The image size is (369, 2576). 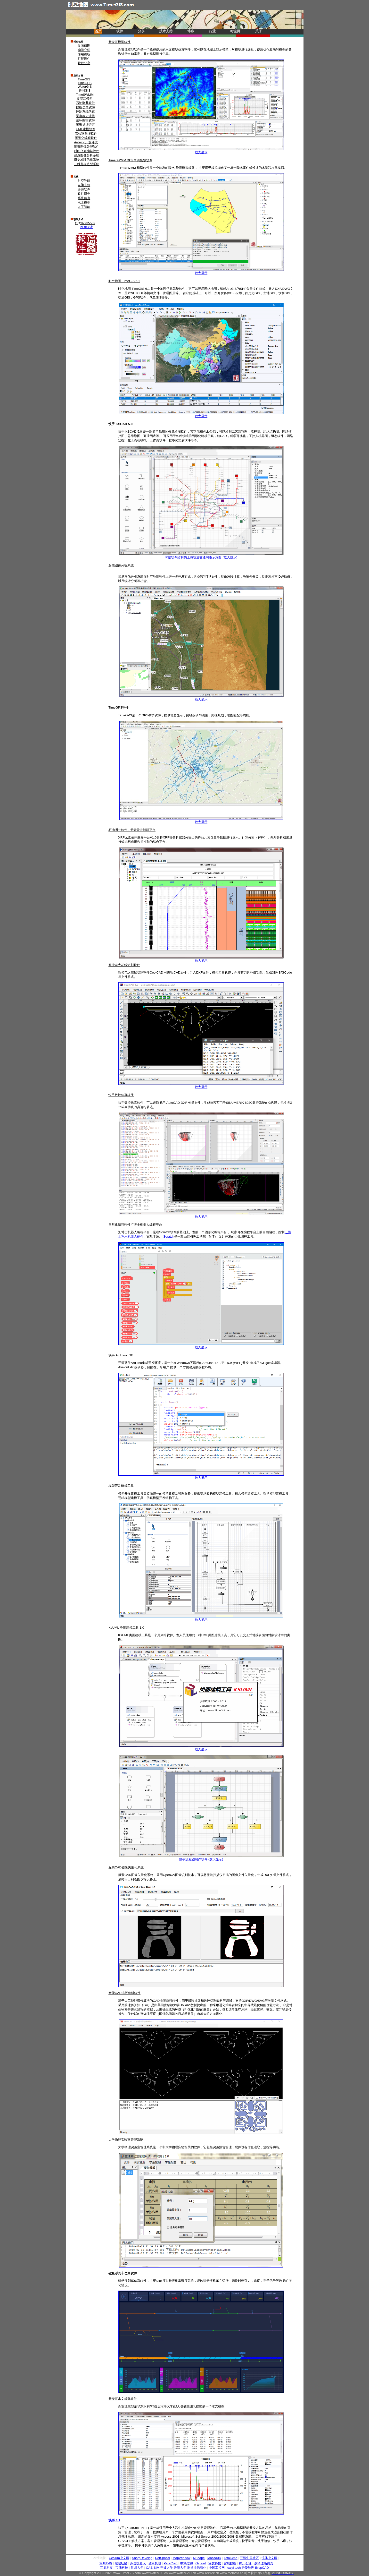 What do you see at coordinates (84, 45) in the screenshot?
I see `界面截图` at bounding box center [84, 45].